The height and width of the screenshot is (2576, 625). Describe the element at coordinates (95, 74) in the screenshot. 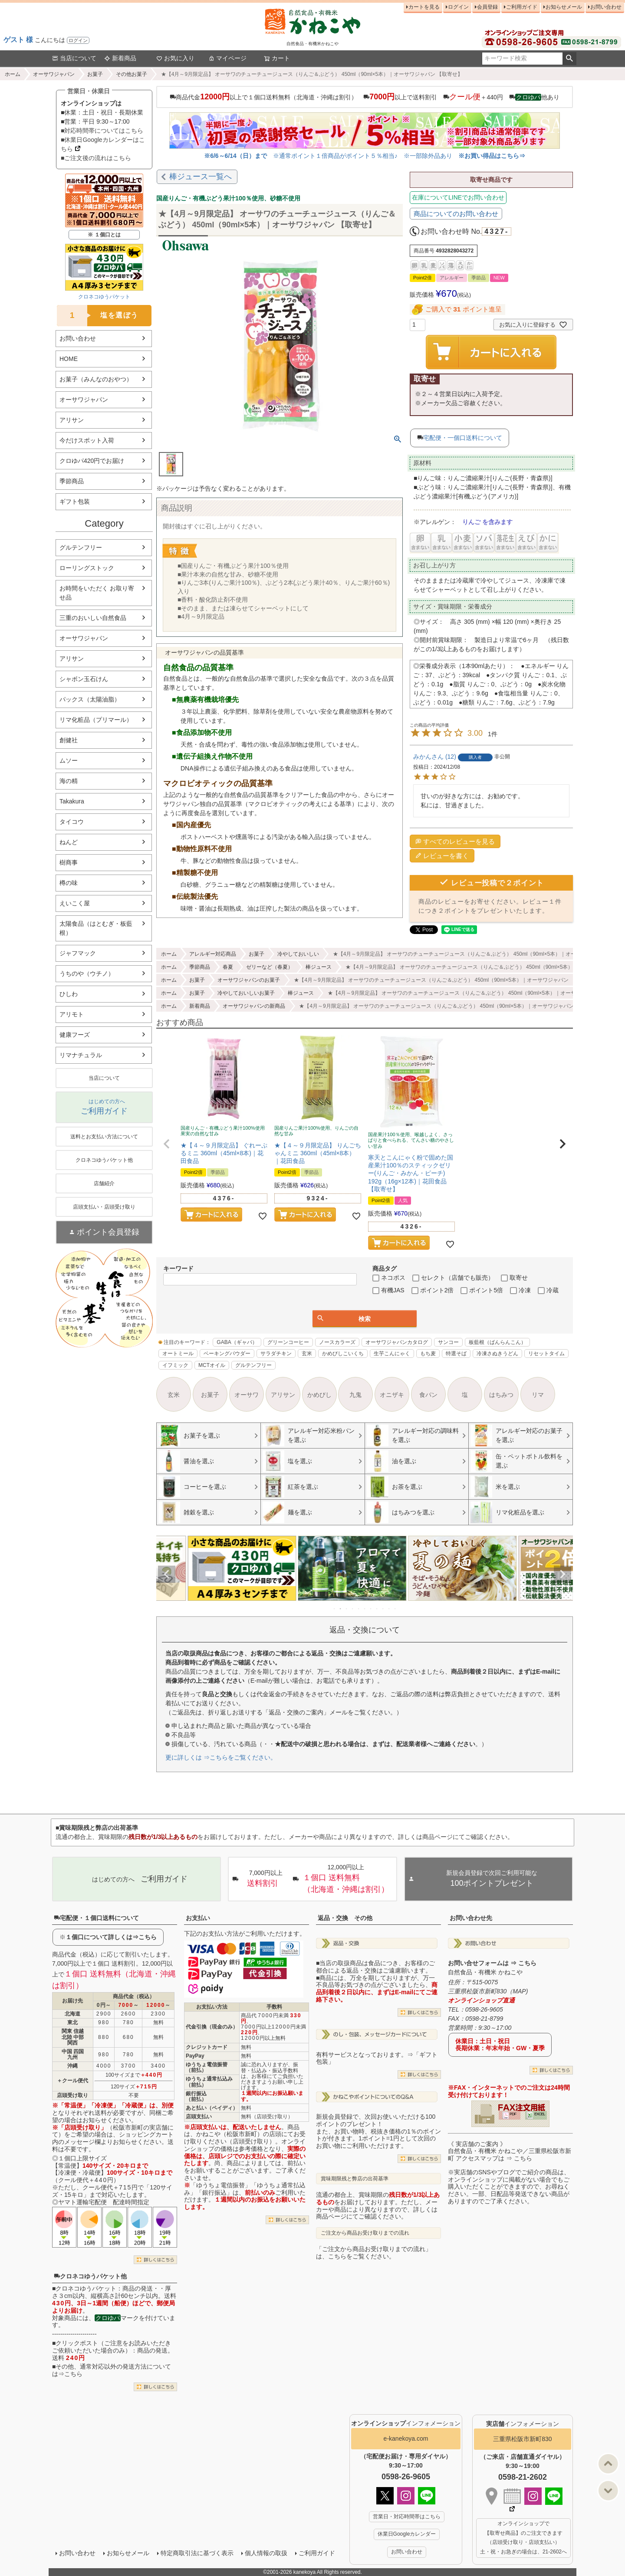

I see `お菓子` at that location.